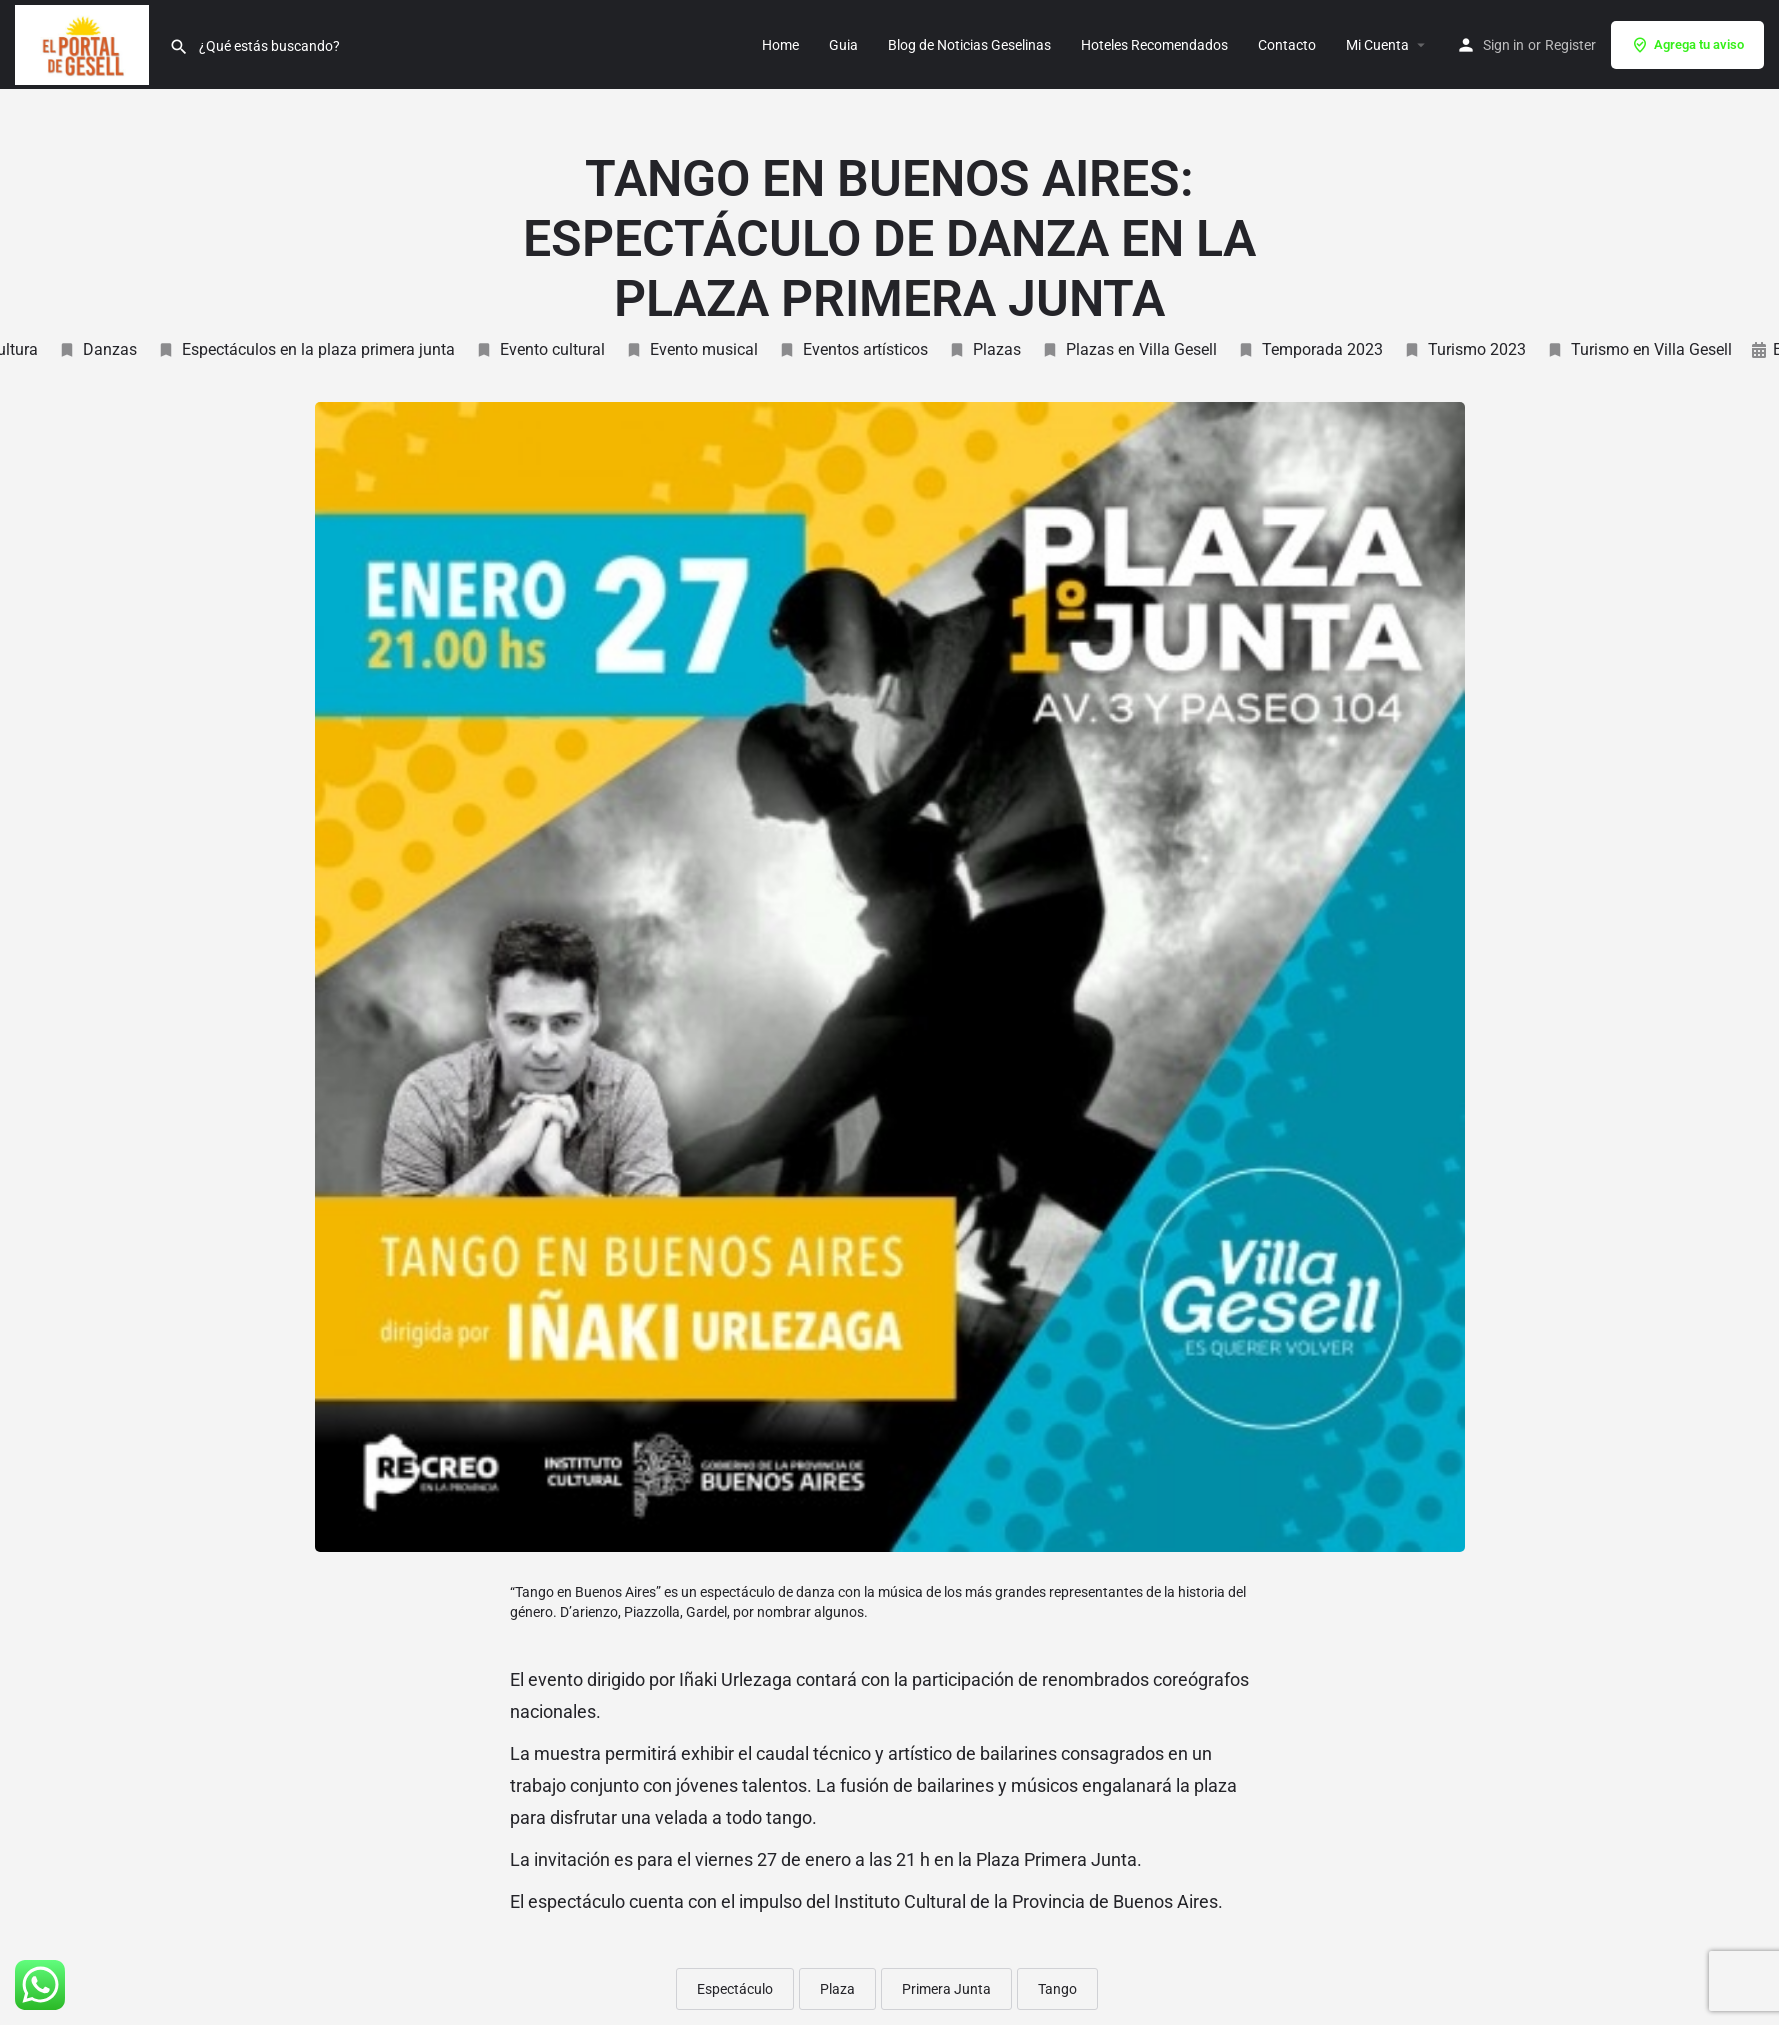 Image resolution: width=1779 pixels, height=2025 pixels. Describe the element at coordinates (1310, 349) in the screenshot. I see `Temporada 2023` at that location.